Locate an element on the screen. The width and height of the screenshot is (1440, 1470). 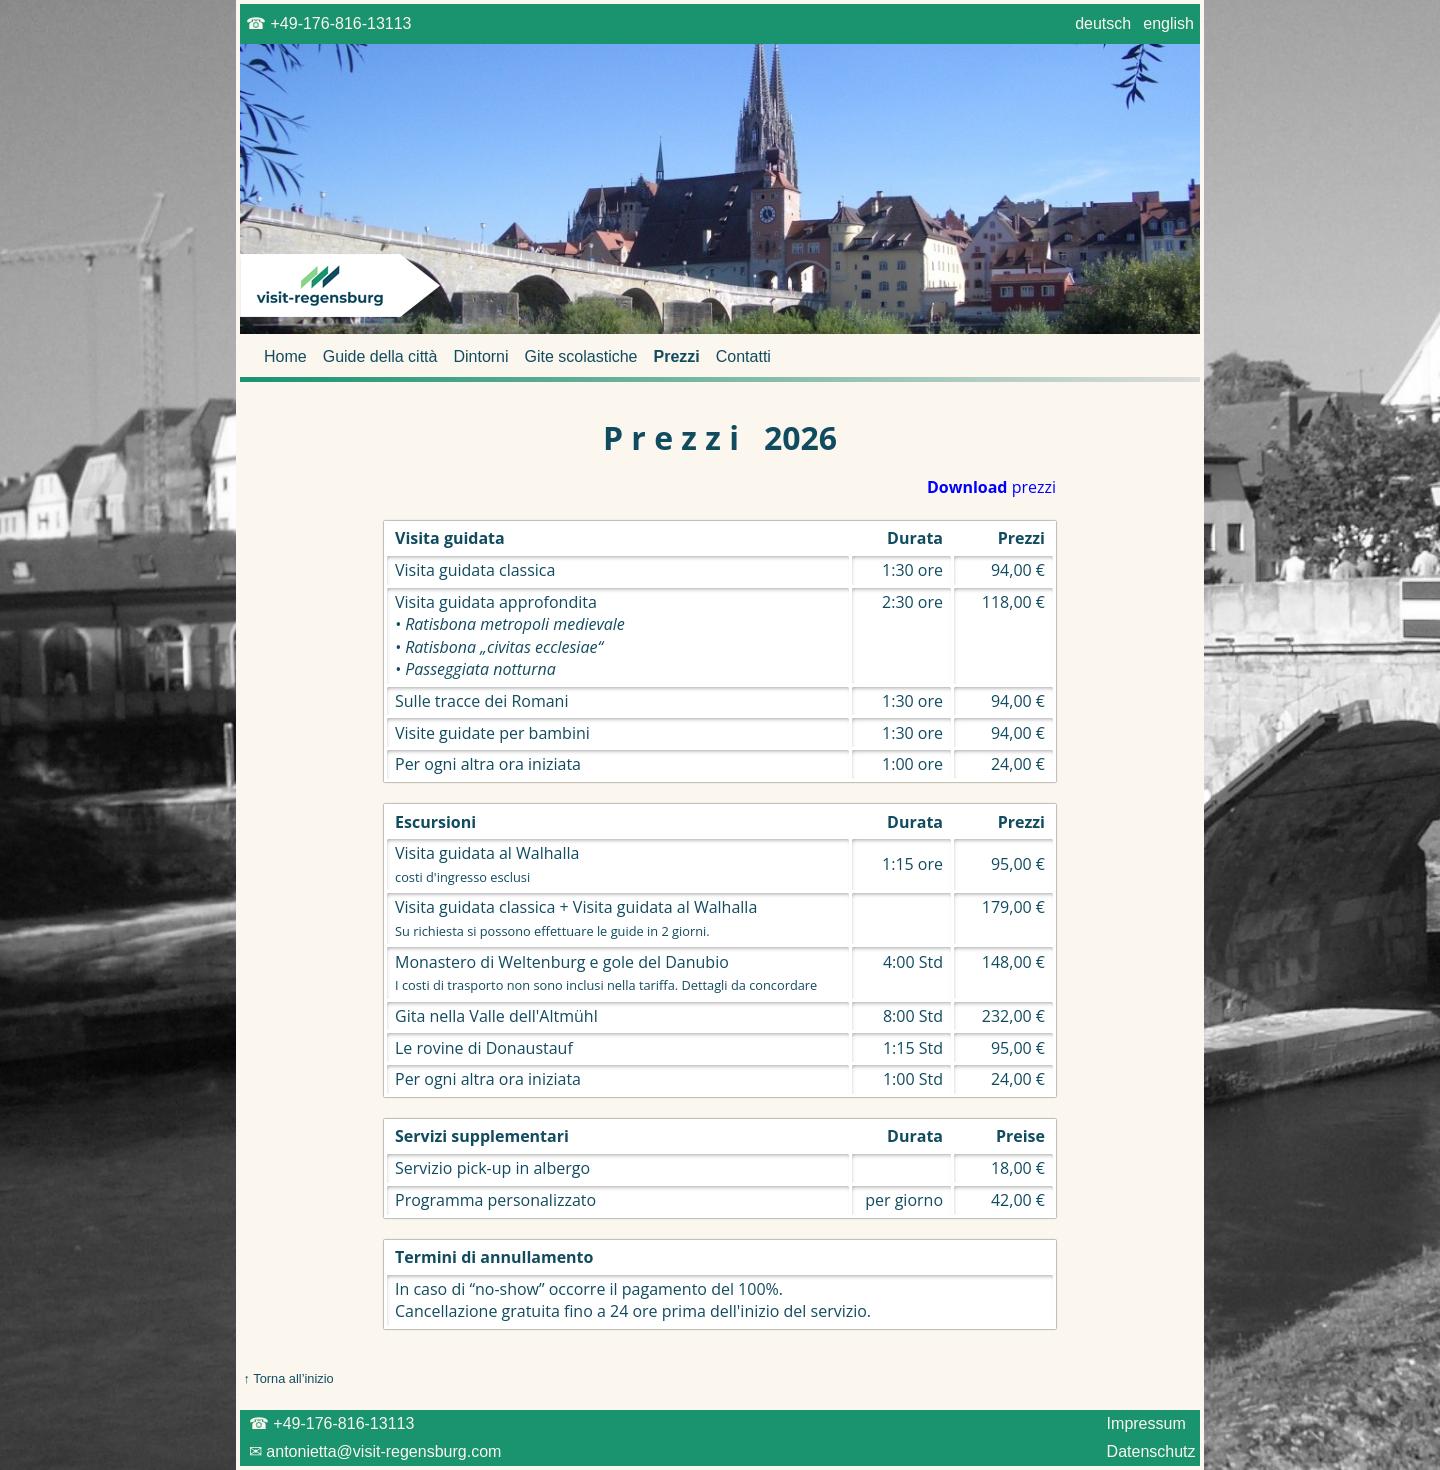
english is located at coordinates (1169, 23).